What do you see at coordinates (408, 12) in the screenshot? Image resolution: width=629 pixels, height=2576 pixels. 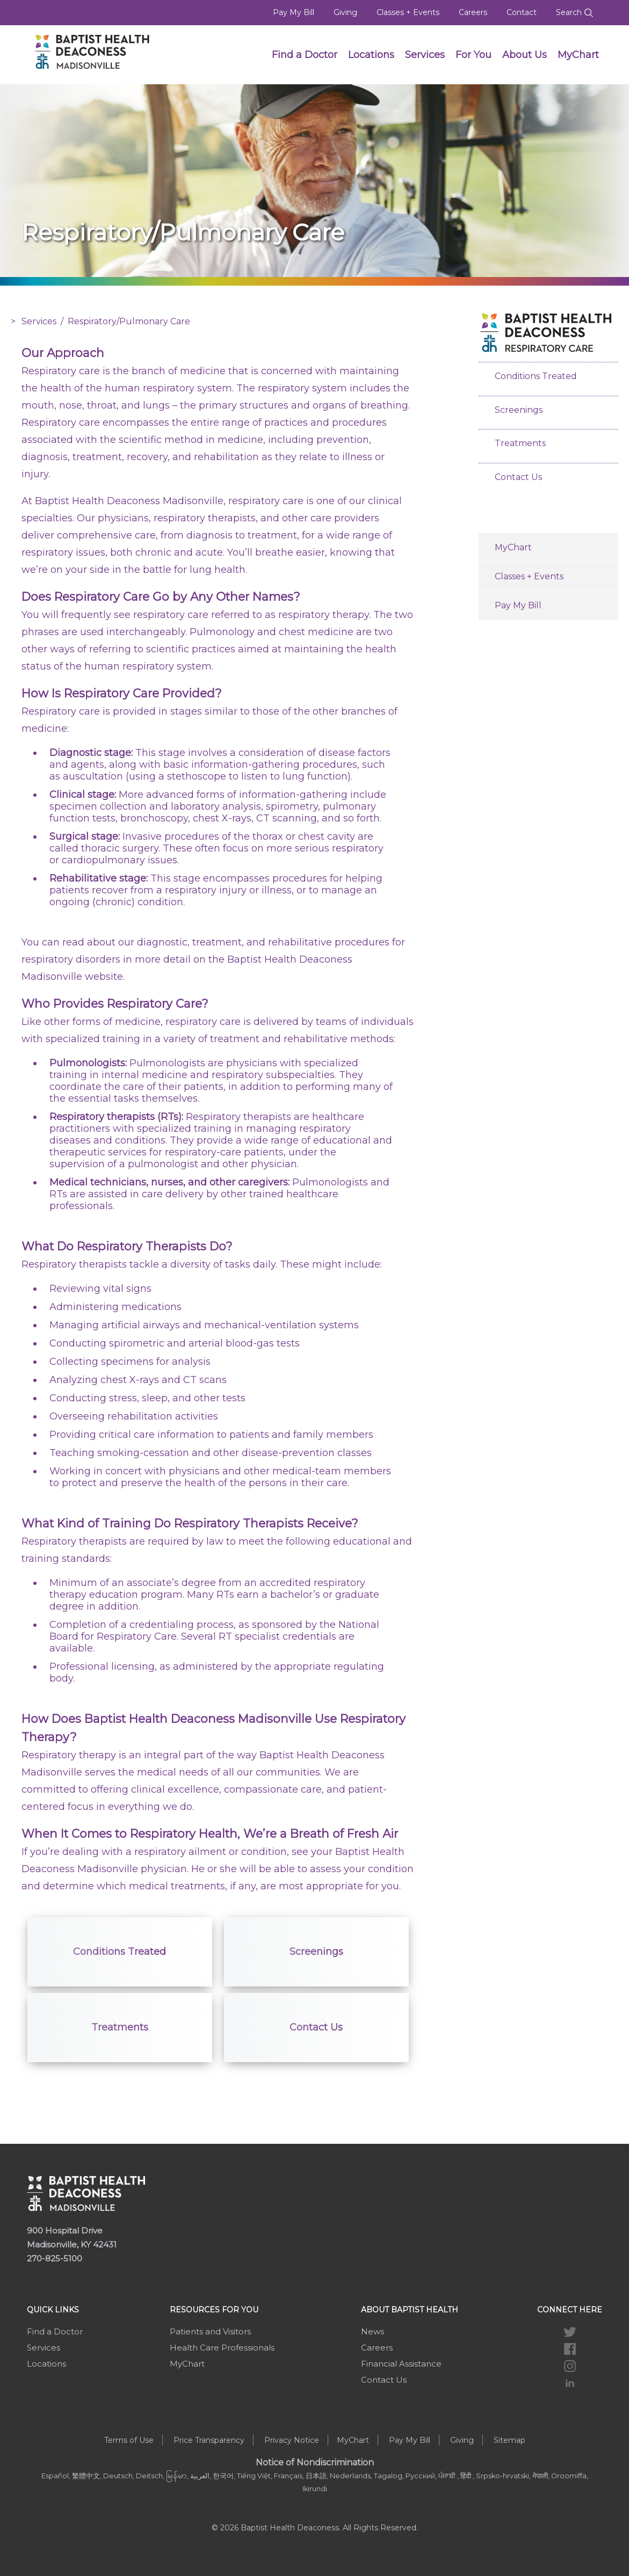 I see `Classes + Events` at bounding box center [408, 12].